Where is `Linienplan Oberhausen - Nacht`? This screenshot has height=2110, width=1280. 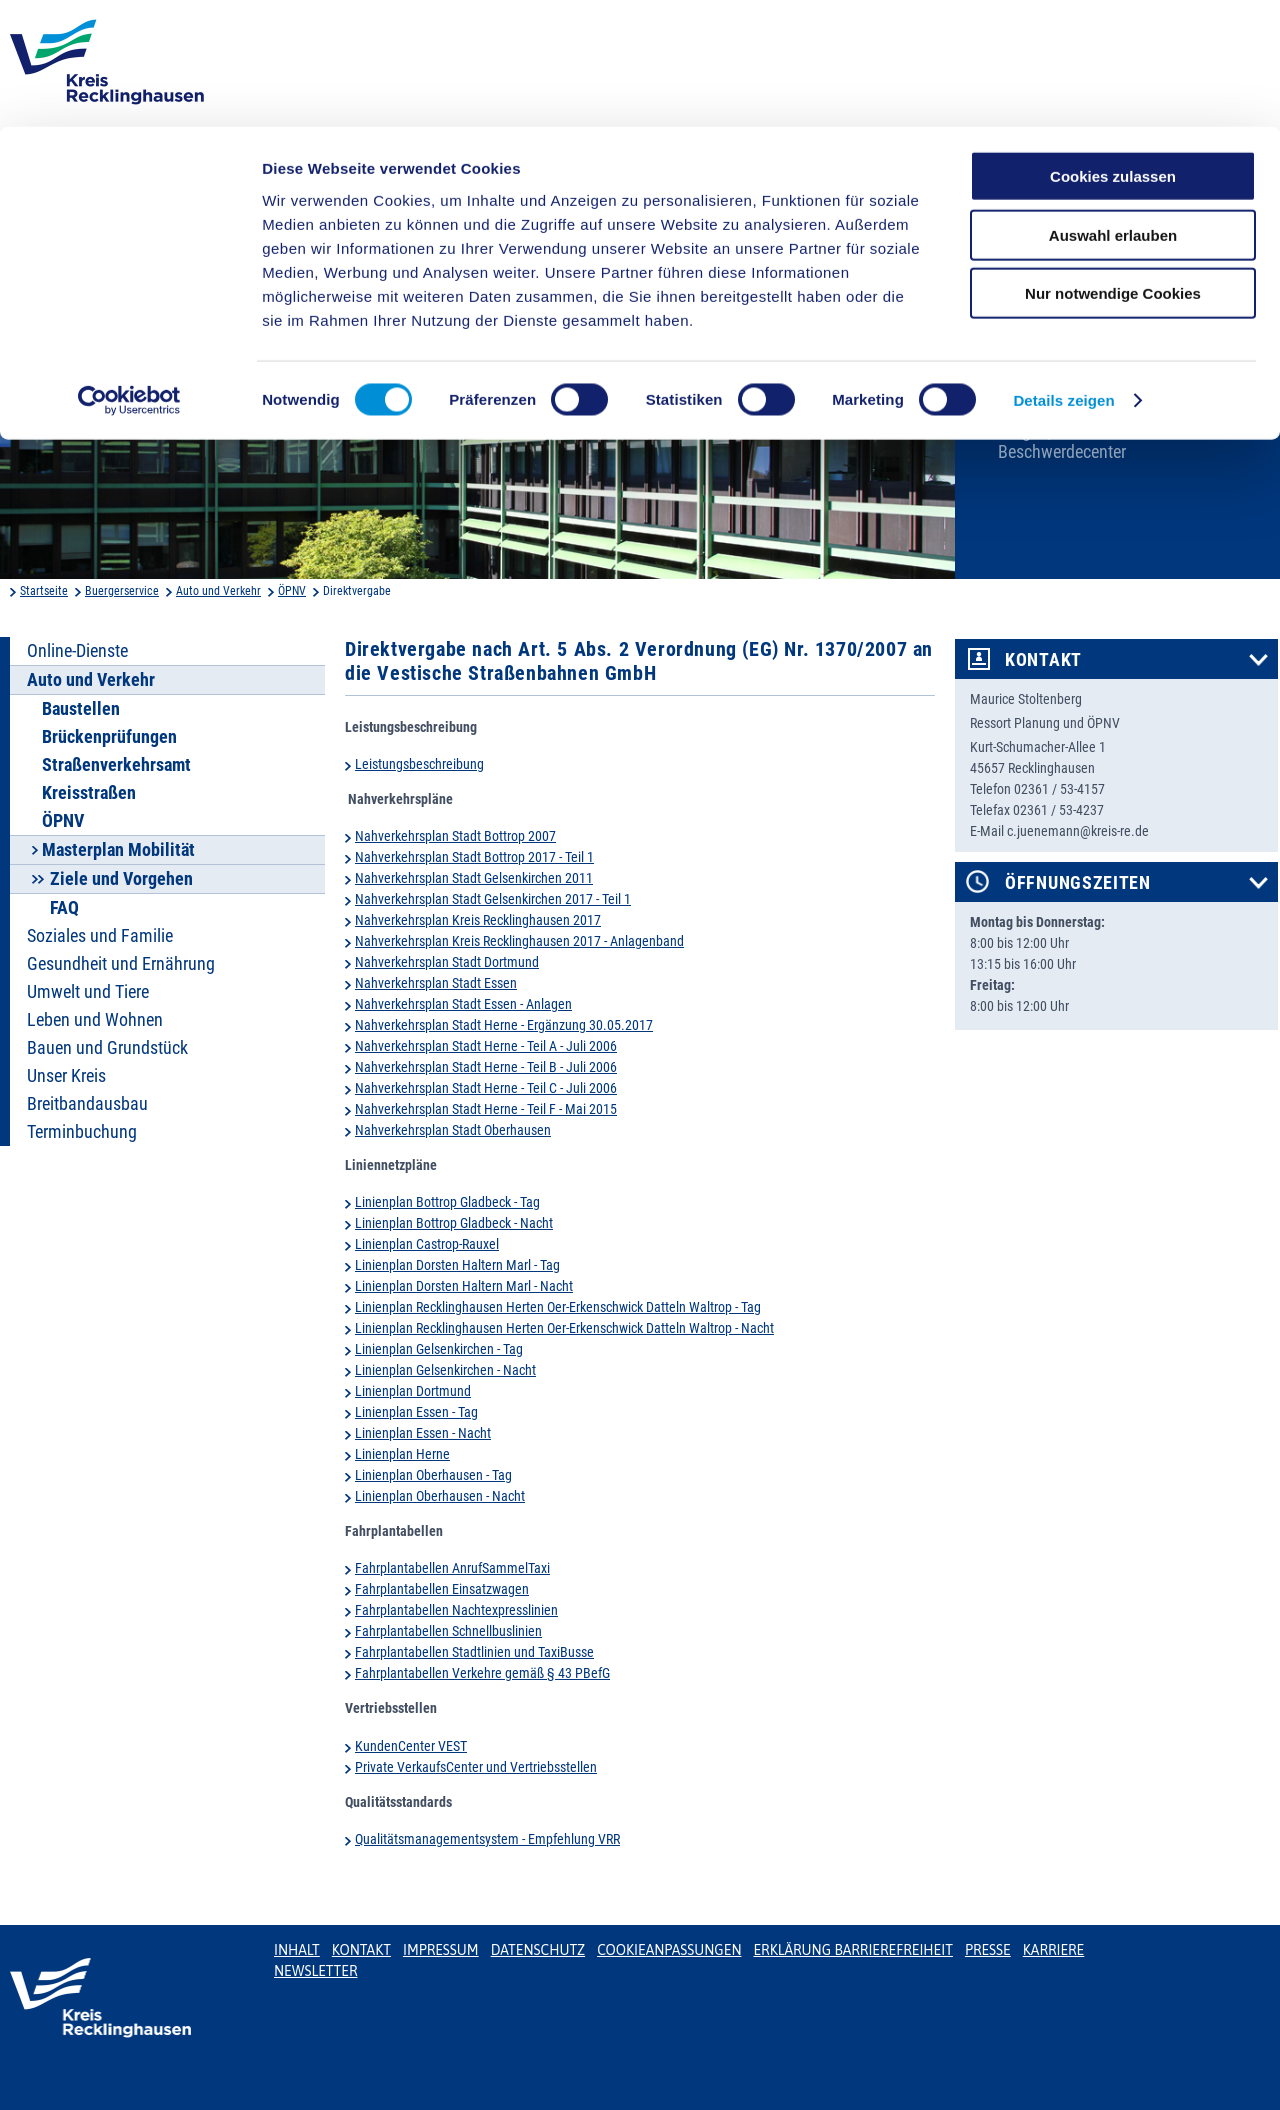
Linienplan Oberhausen - Nacht is located at coordinates (440, 1496).